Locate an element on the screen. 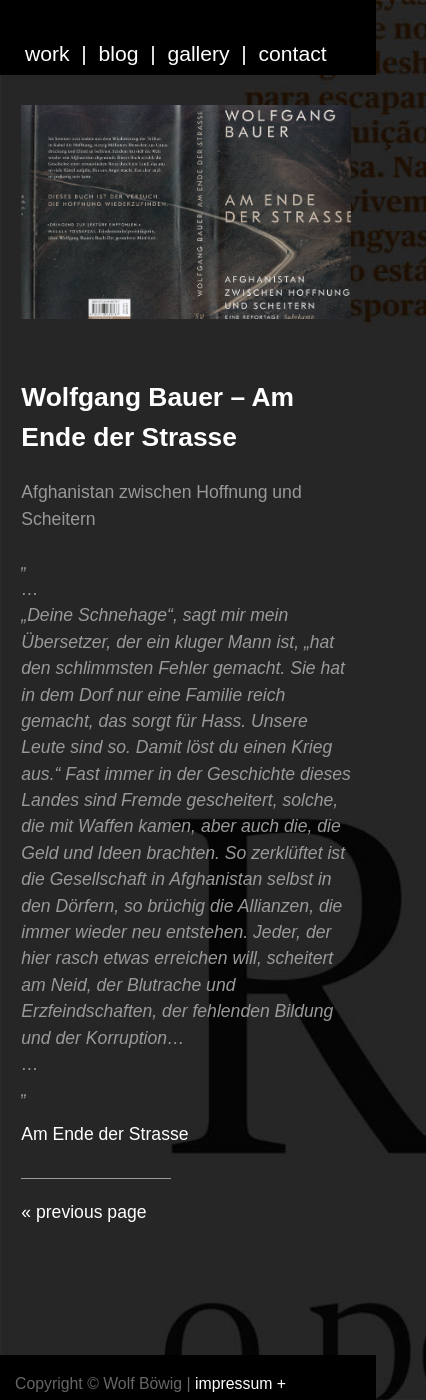 This screenshot has width=426, height=1400. gallery is located at coordinates (198, 53).